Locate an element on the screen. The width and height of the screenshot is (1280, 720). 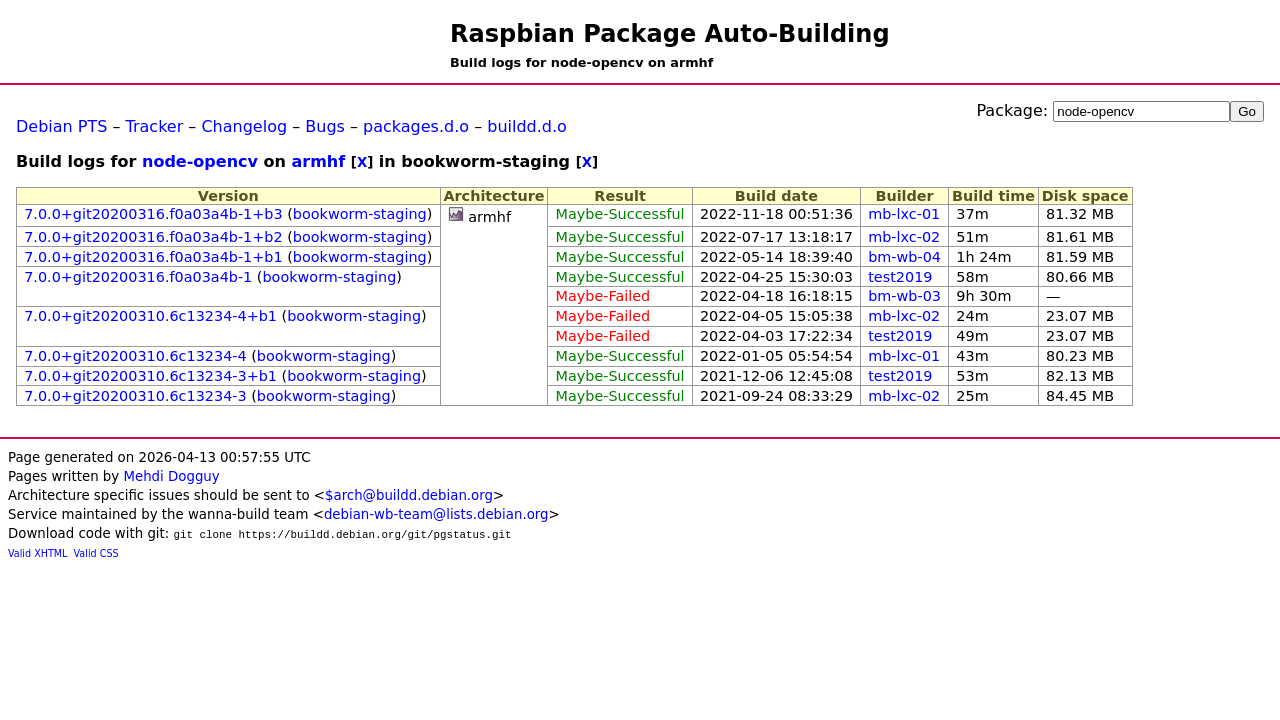
bm-wb-04 is located at coordinates (904, 257).